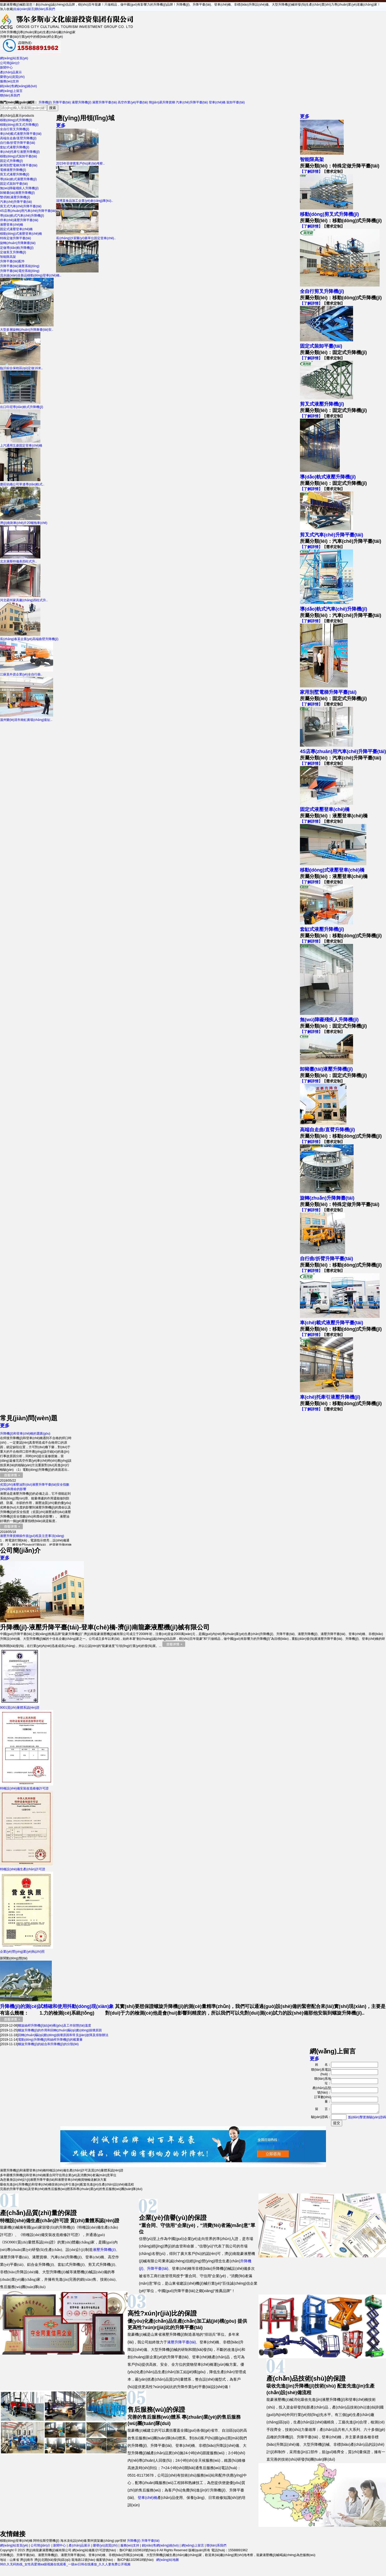  What do you see at coordinates (167, 2561) in the screenshot?
I see `網(wǎng)站地圖` at bounding box center [167, 2561].